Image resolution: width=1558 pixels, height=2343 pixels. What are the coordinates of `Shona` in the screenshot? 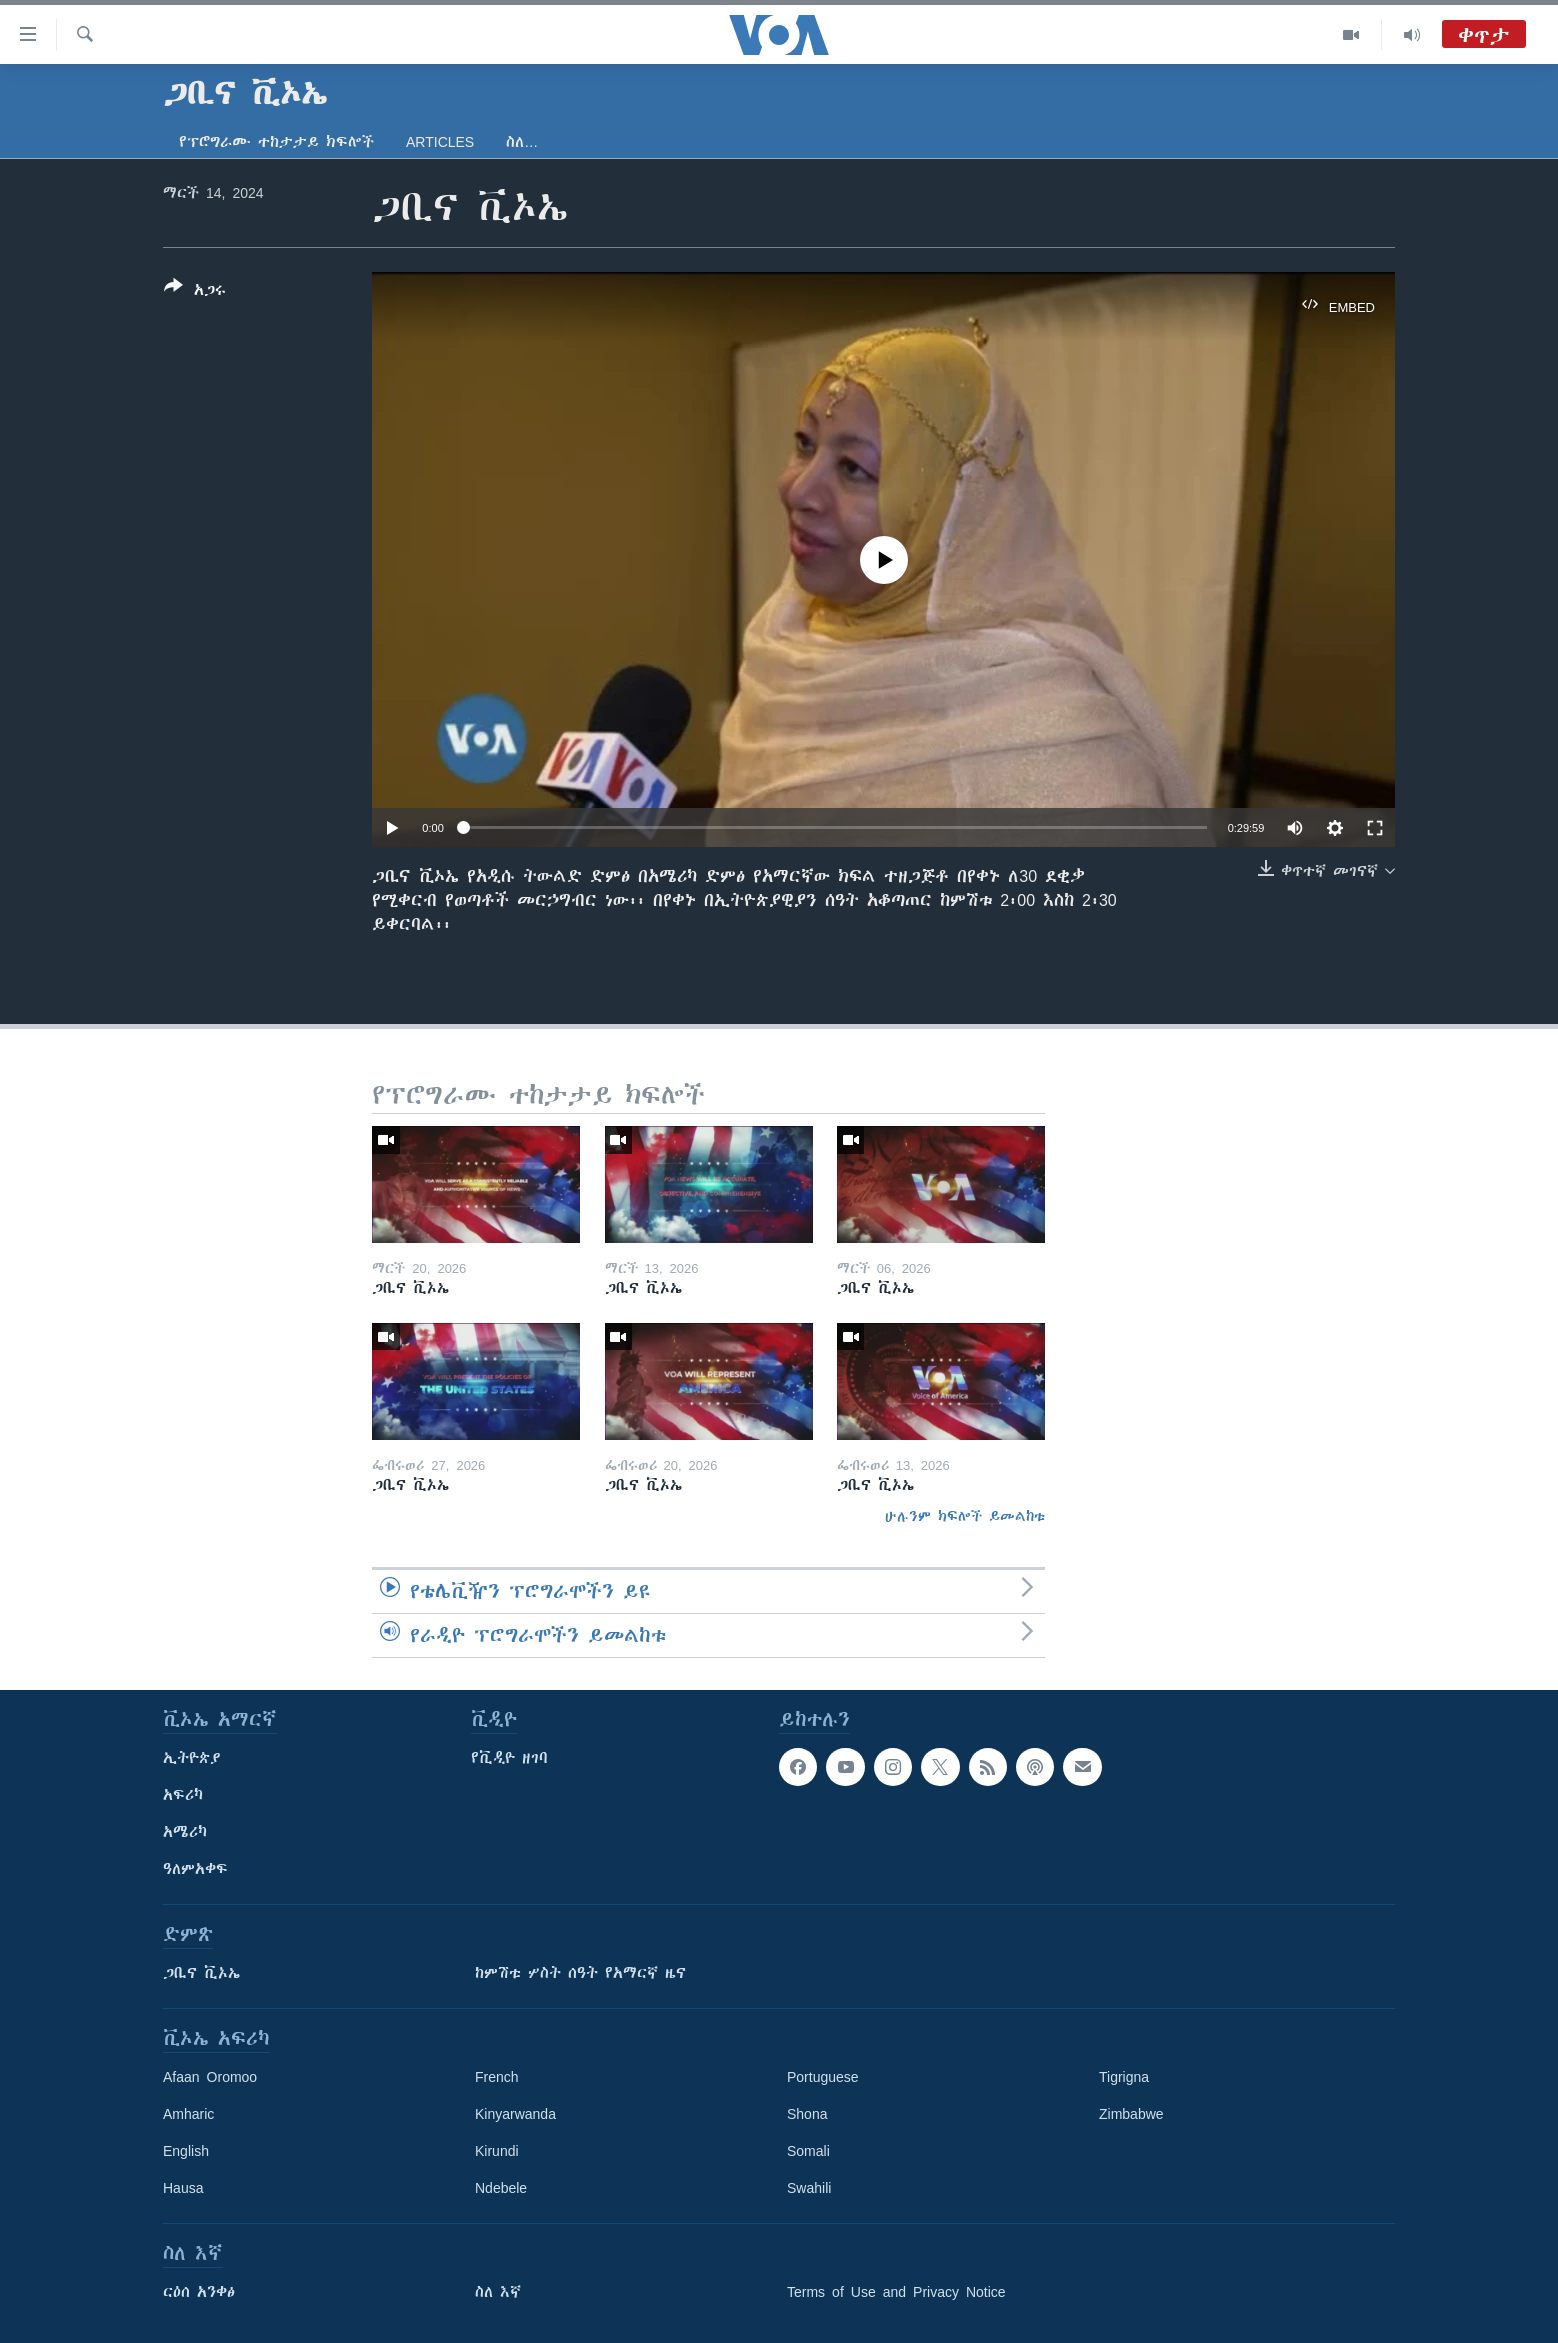 It's located at (807, 2114).